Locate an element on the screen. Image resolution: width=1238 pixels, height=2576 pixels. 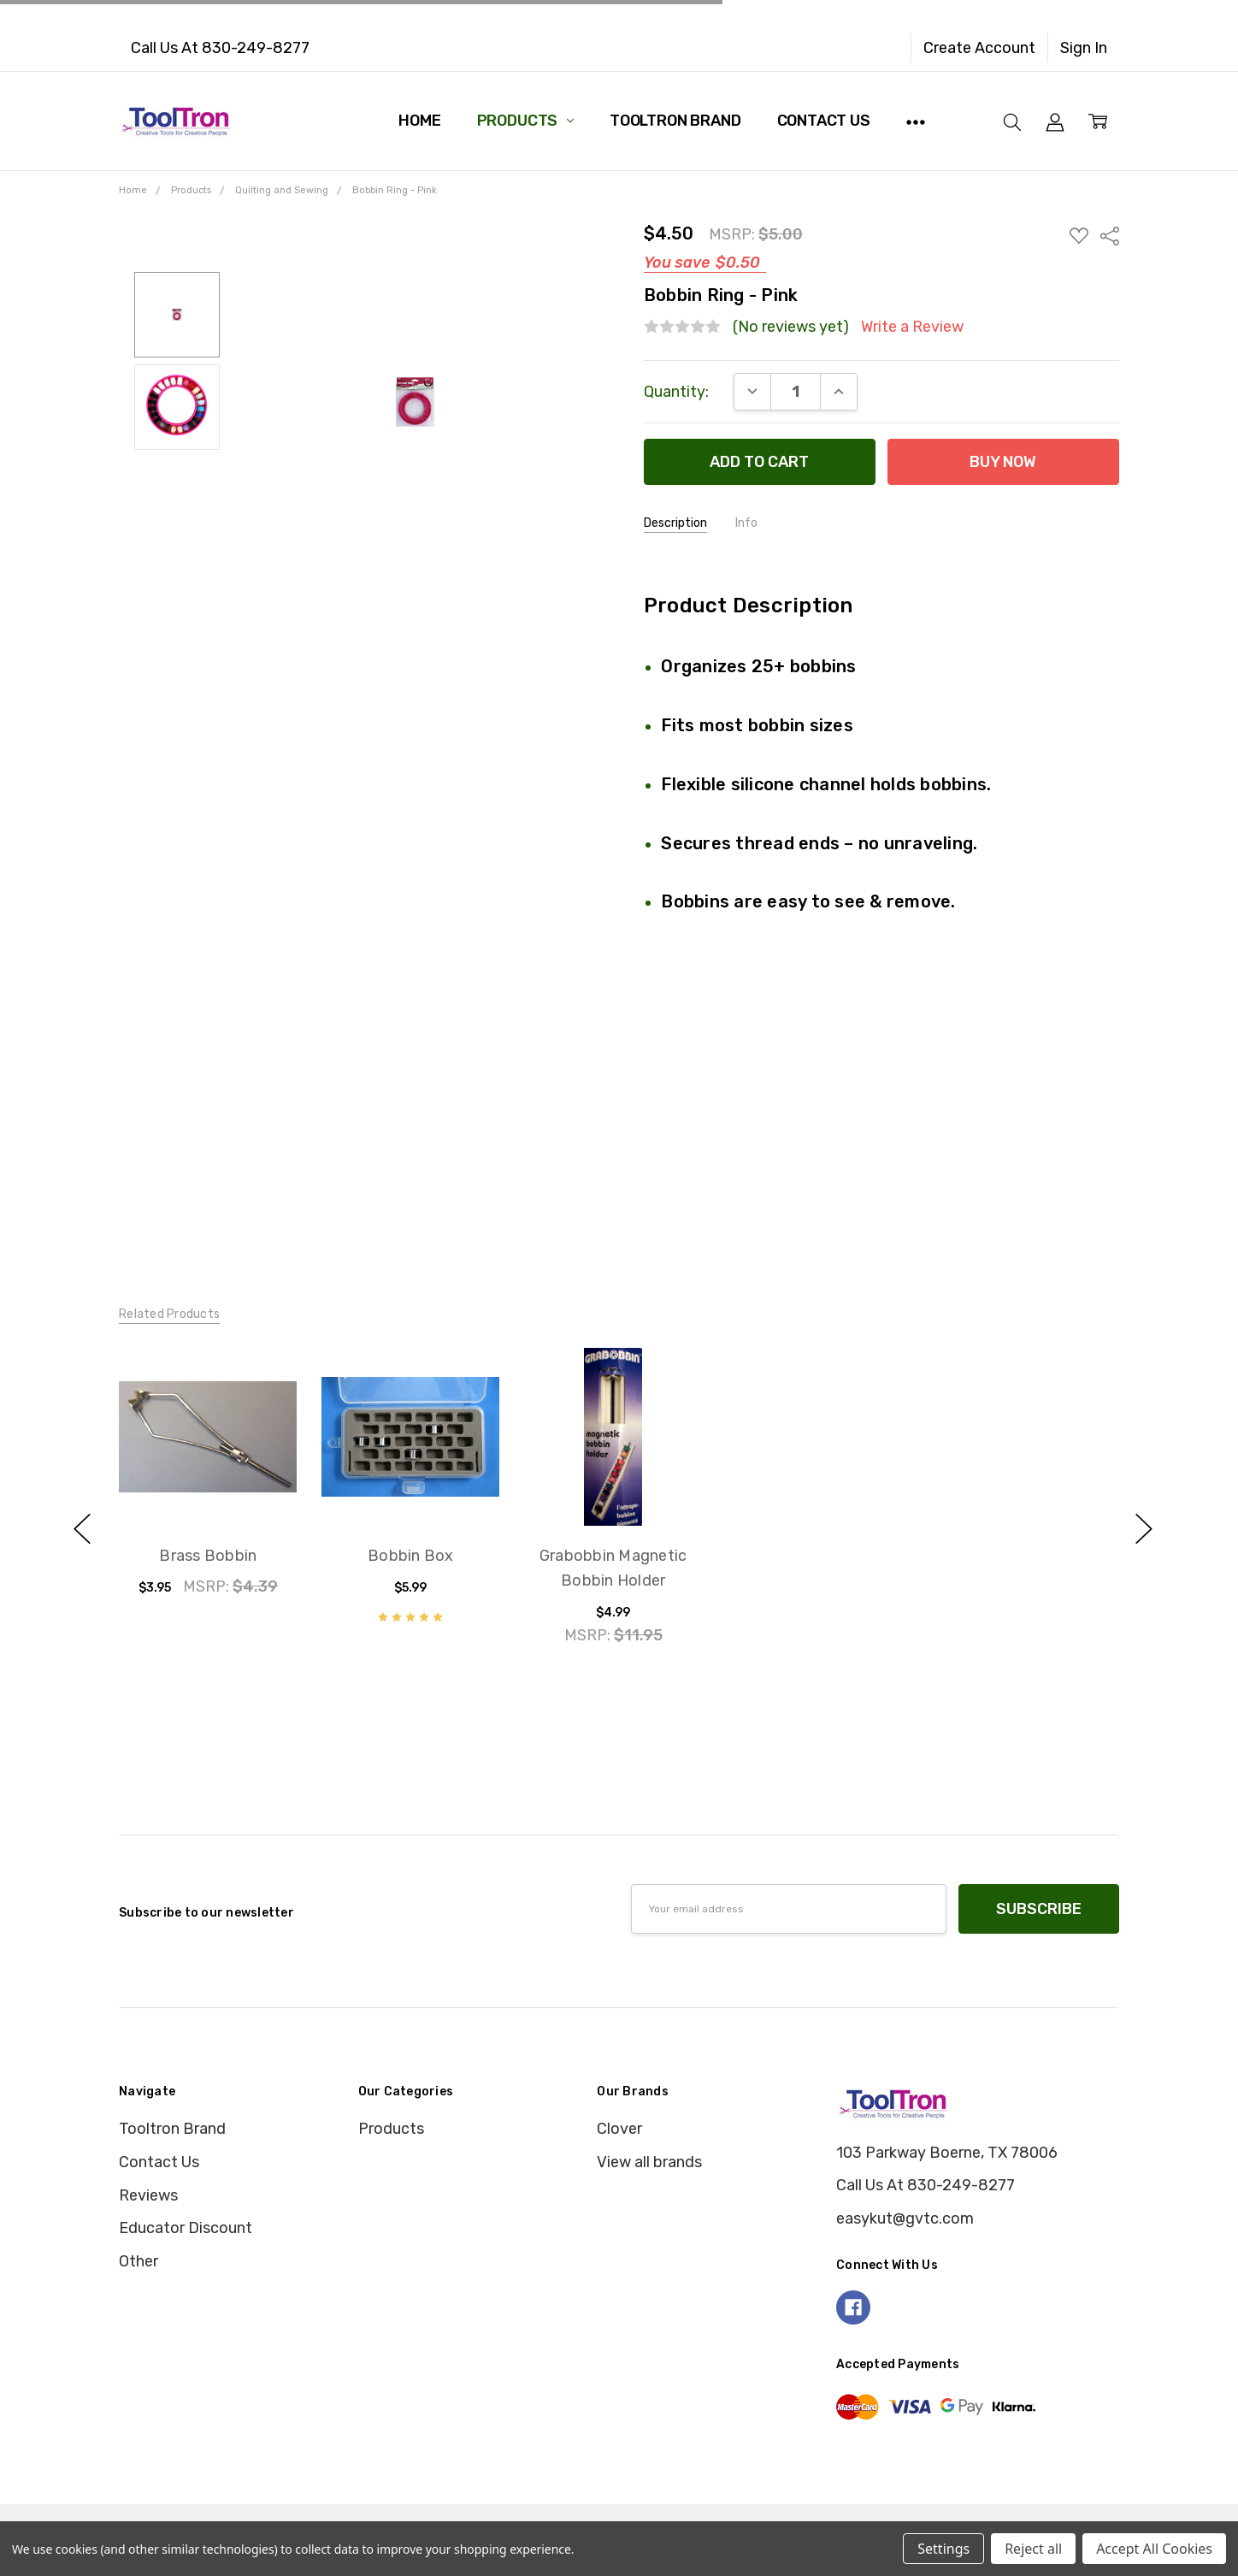
Quantity: is located at coordinates (676, 391).